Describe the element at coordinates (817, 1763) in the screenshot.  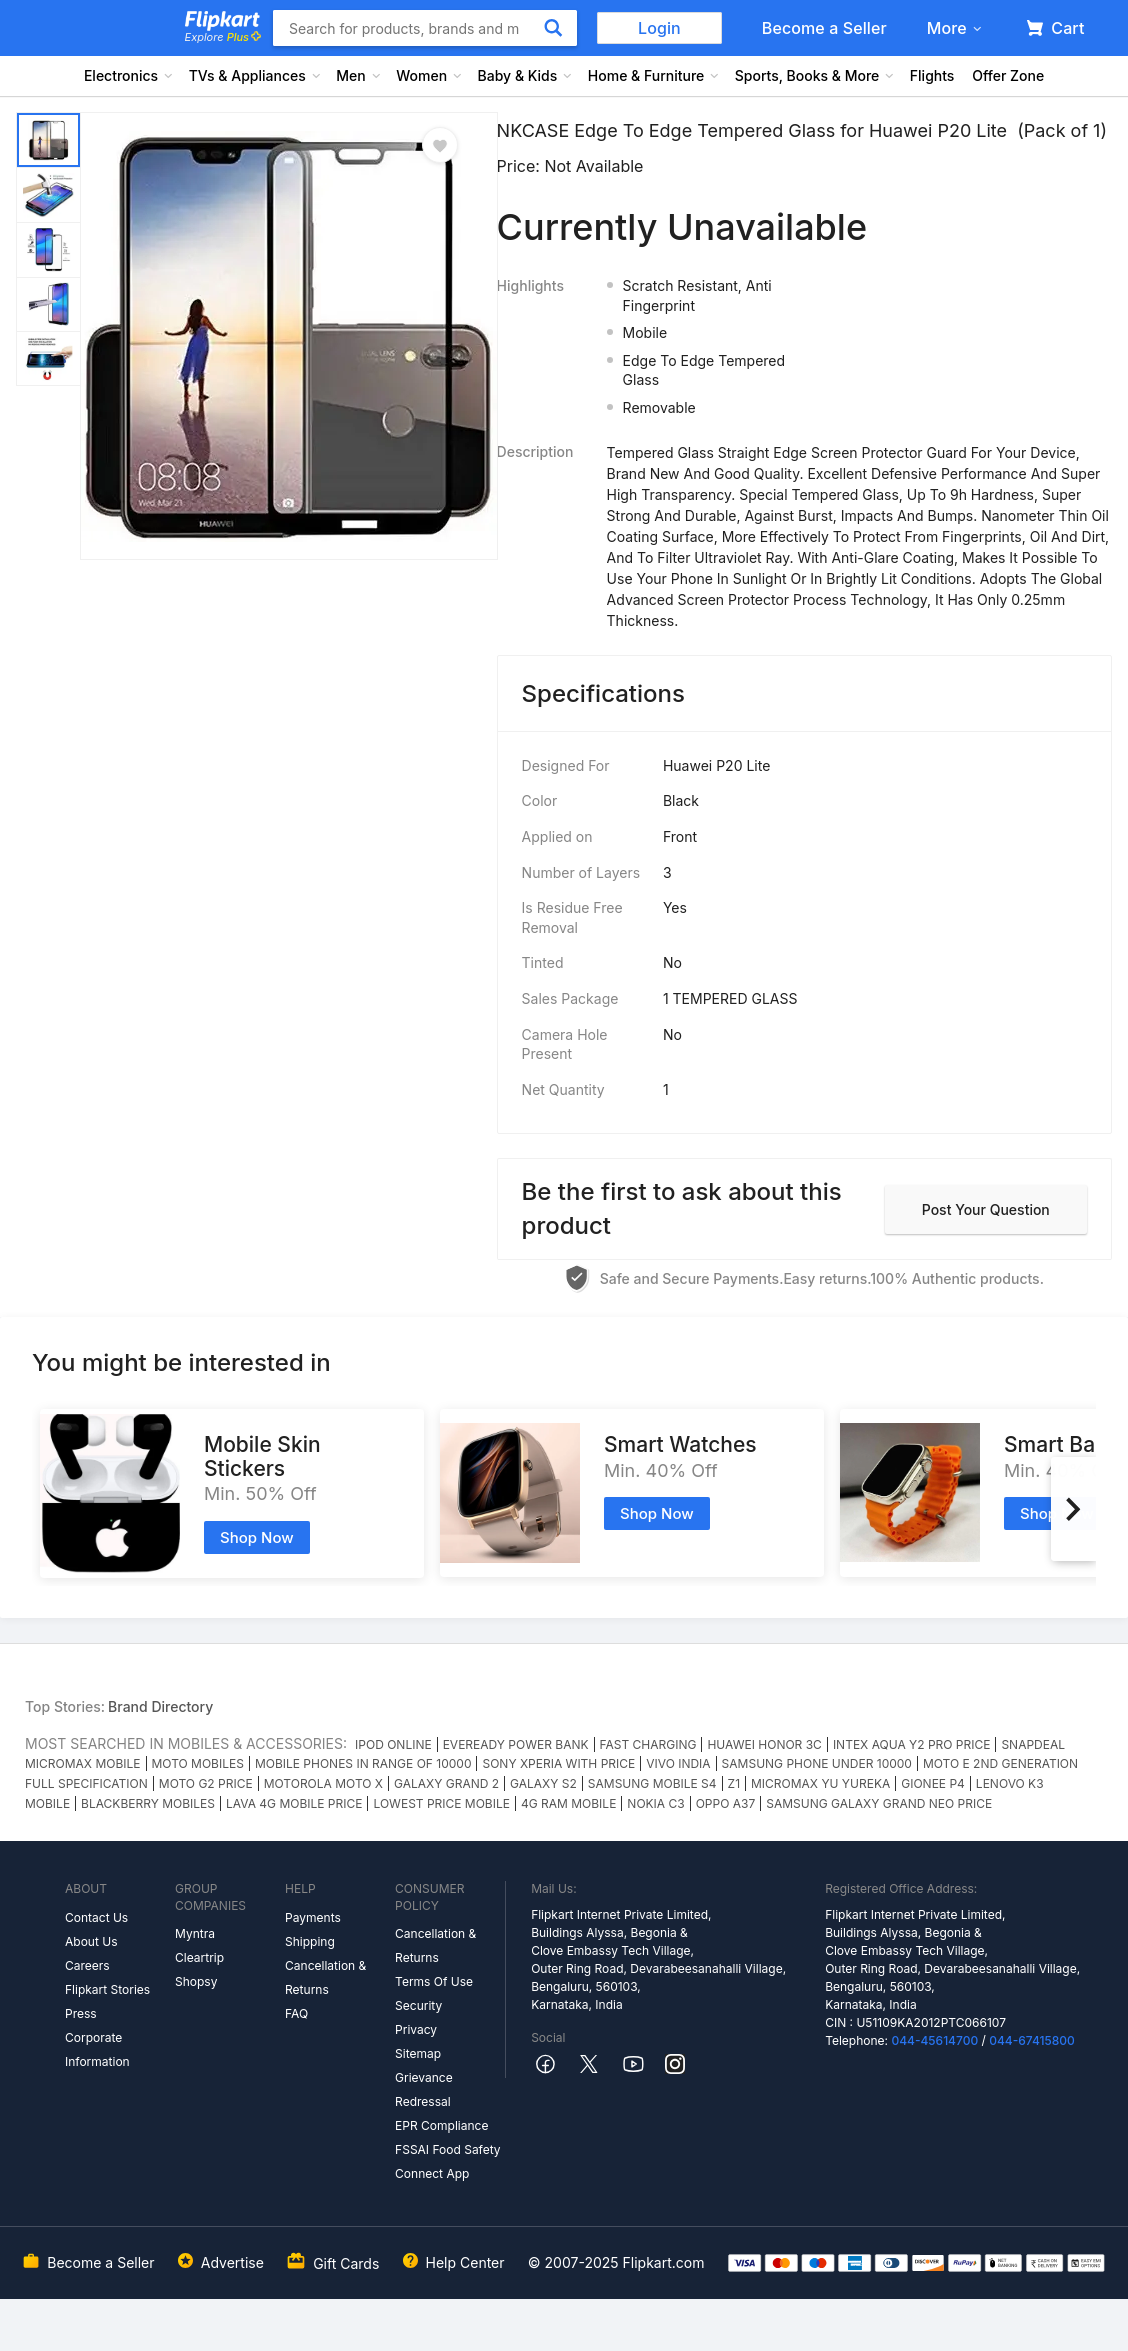
I see `SAMSUNG PHONE UNDER 10000` at that location.